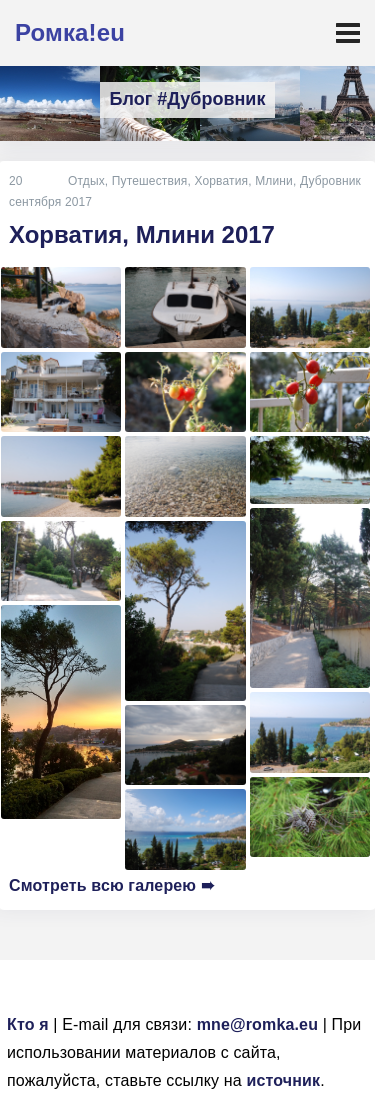 The image size is (375, 1115). I want to click on [Toggle navigation], so click(348, 33).